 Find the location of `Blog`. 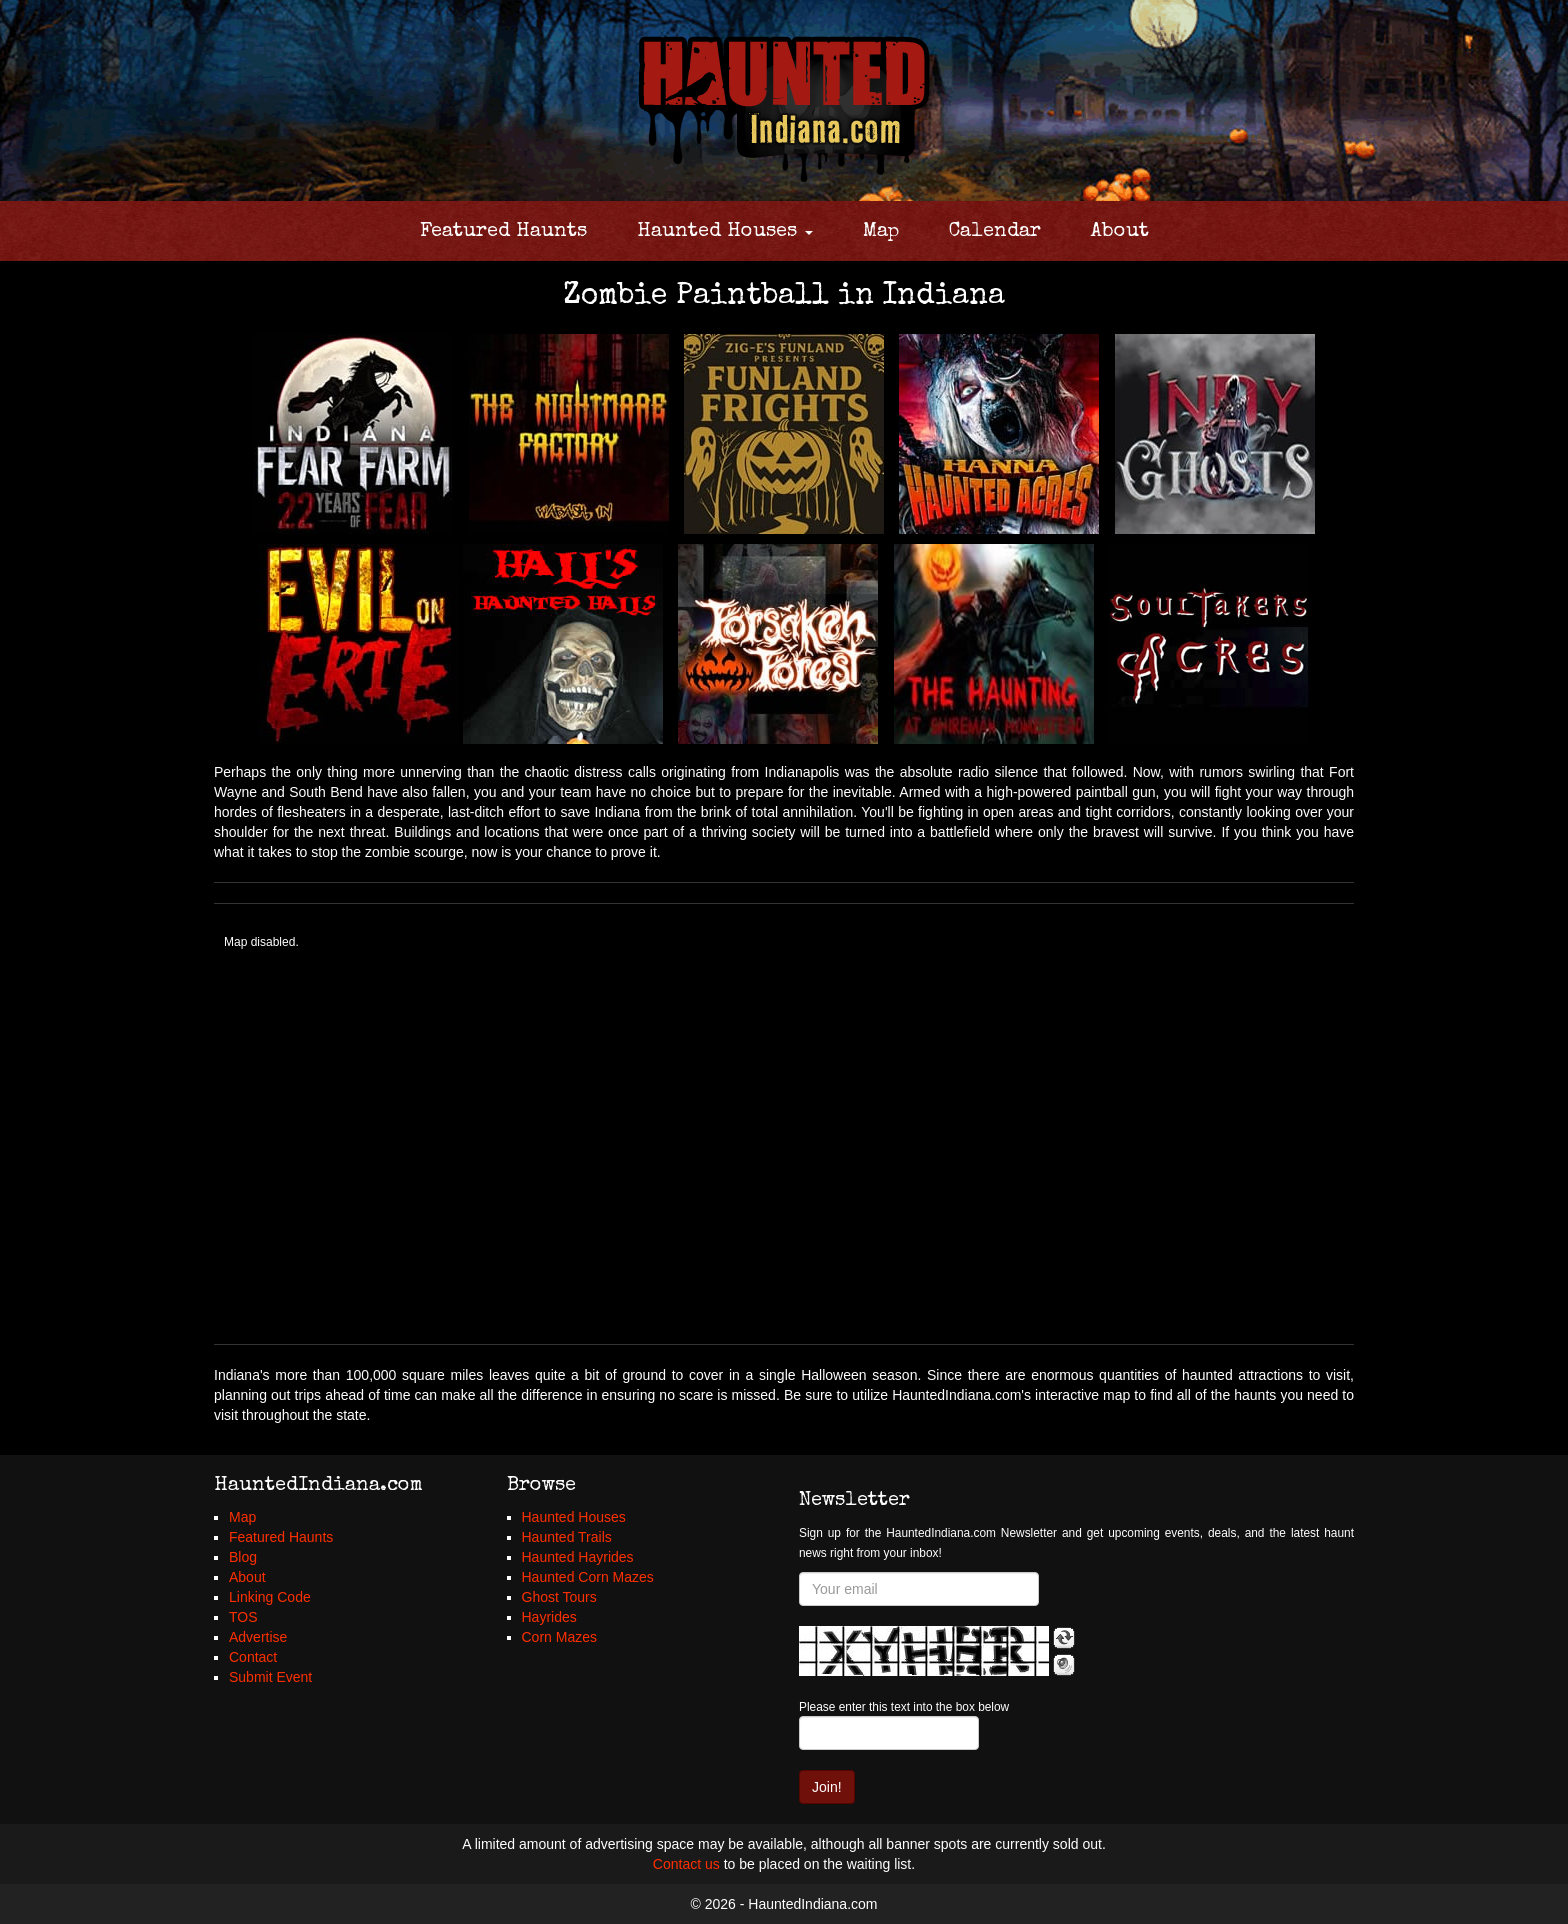

Blog is located at coordinates (243, 1557).